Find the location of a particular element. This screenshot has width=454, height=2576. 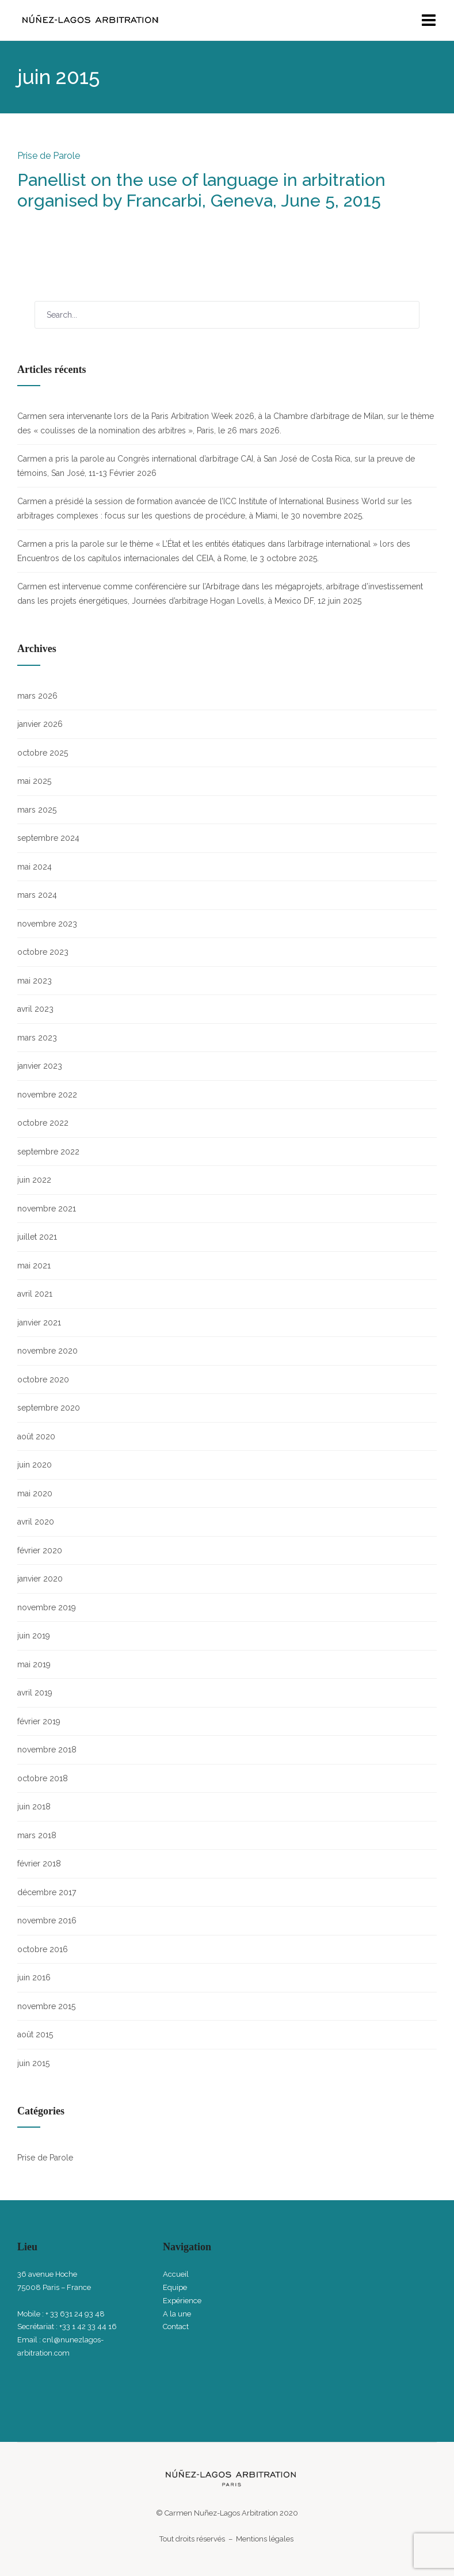

mars 2018 is located at coordinates (36, 1835).